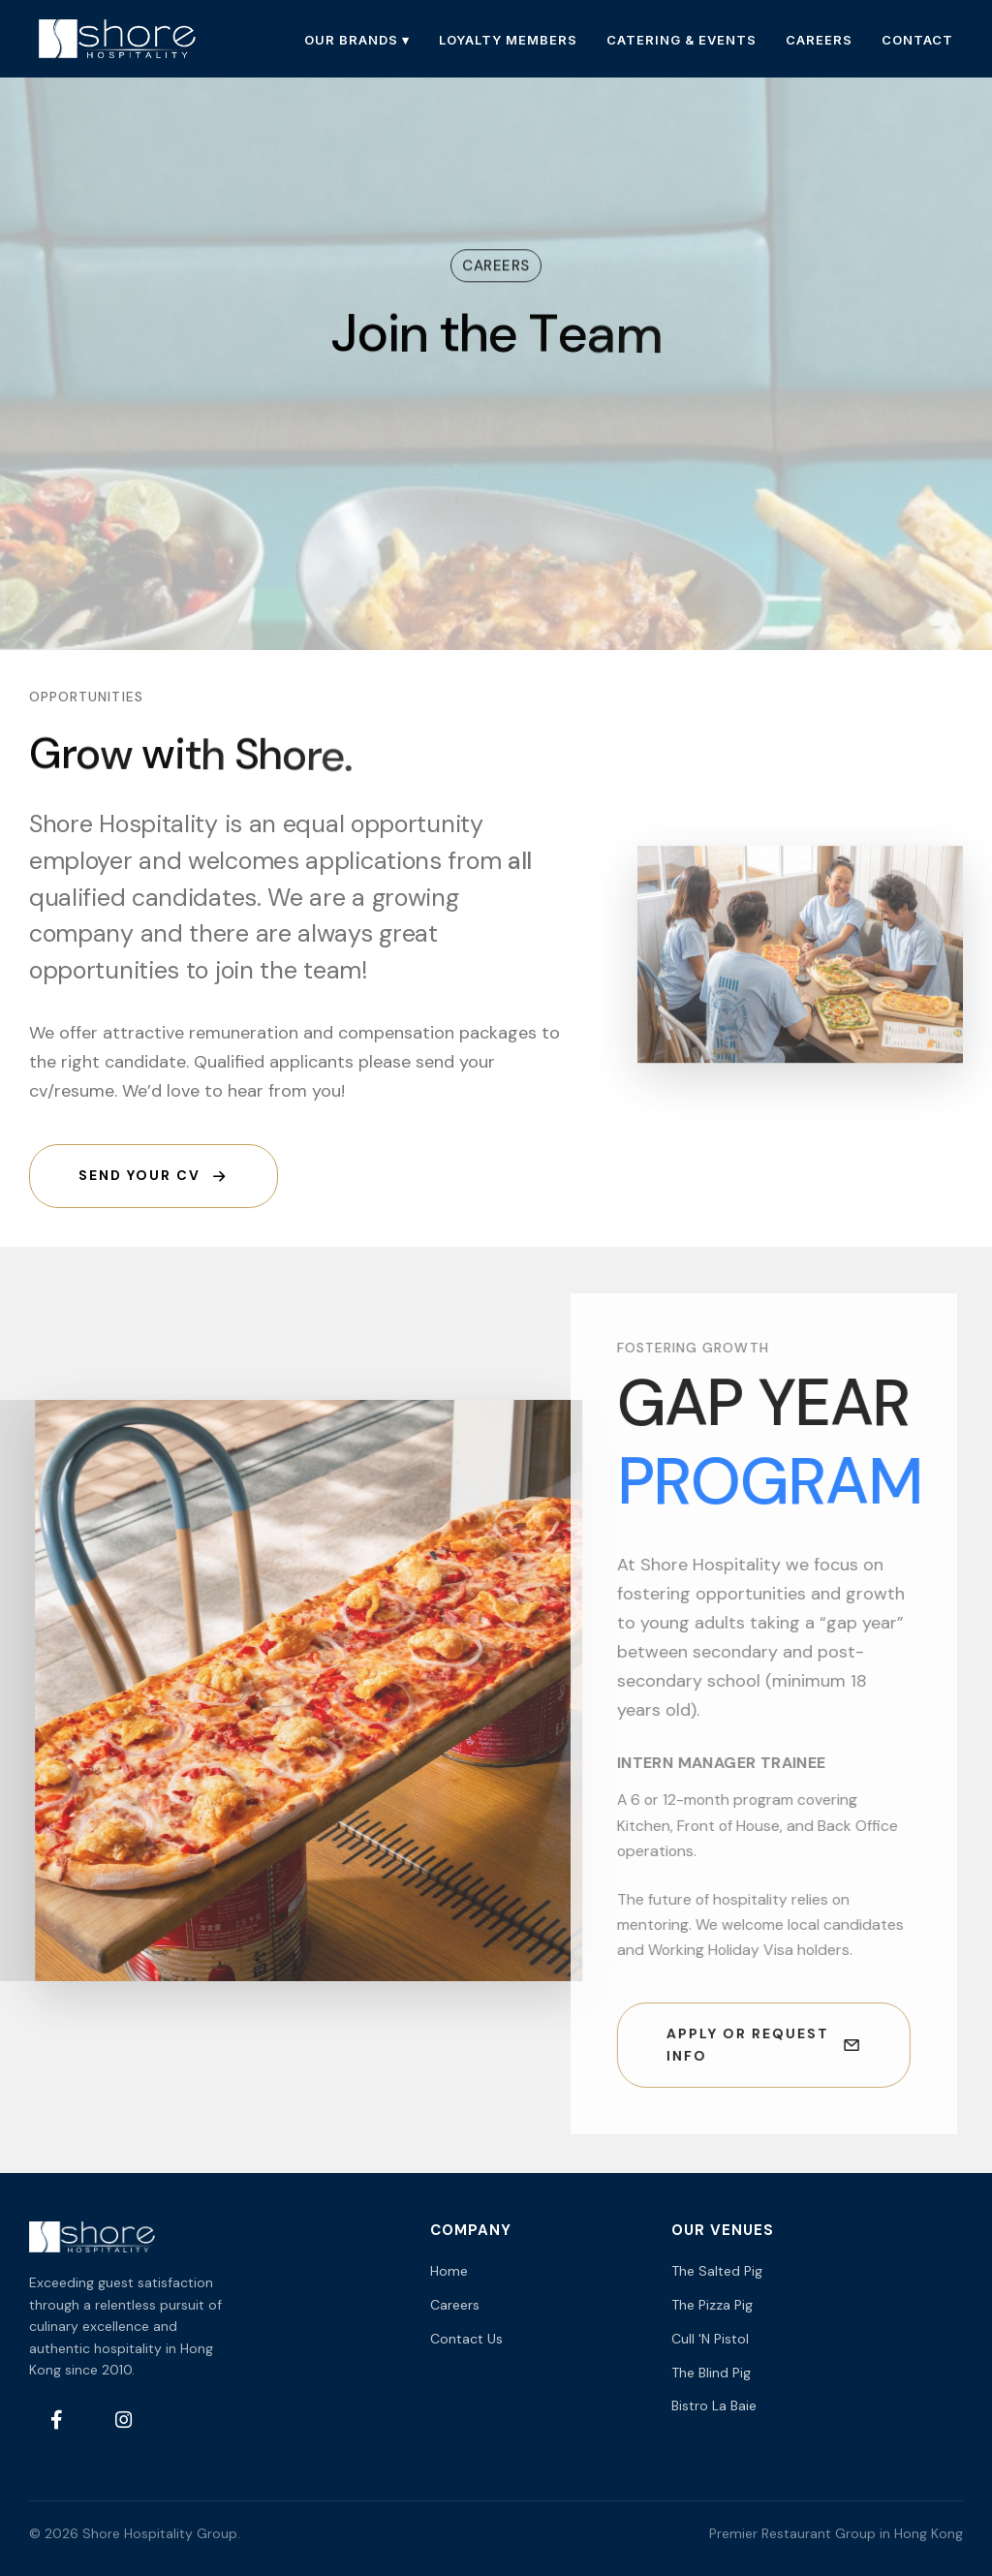 This screenshot has width=992, height=2576. What do you see at coordinates (710, 2338) in the screenshot?
I see `Cull 'N Pistol` at bounding box center [710, 2338].